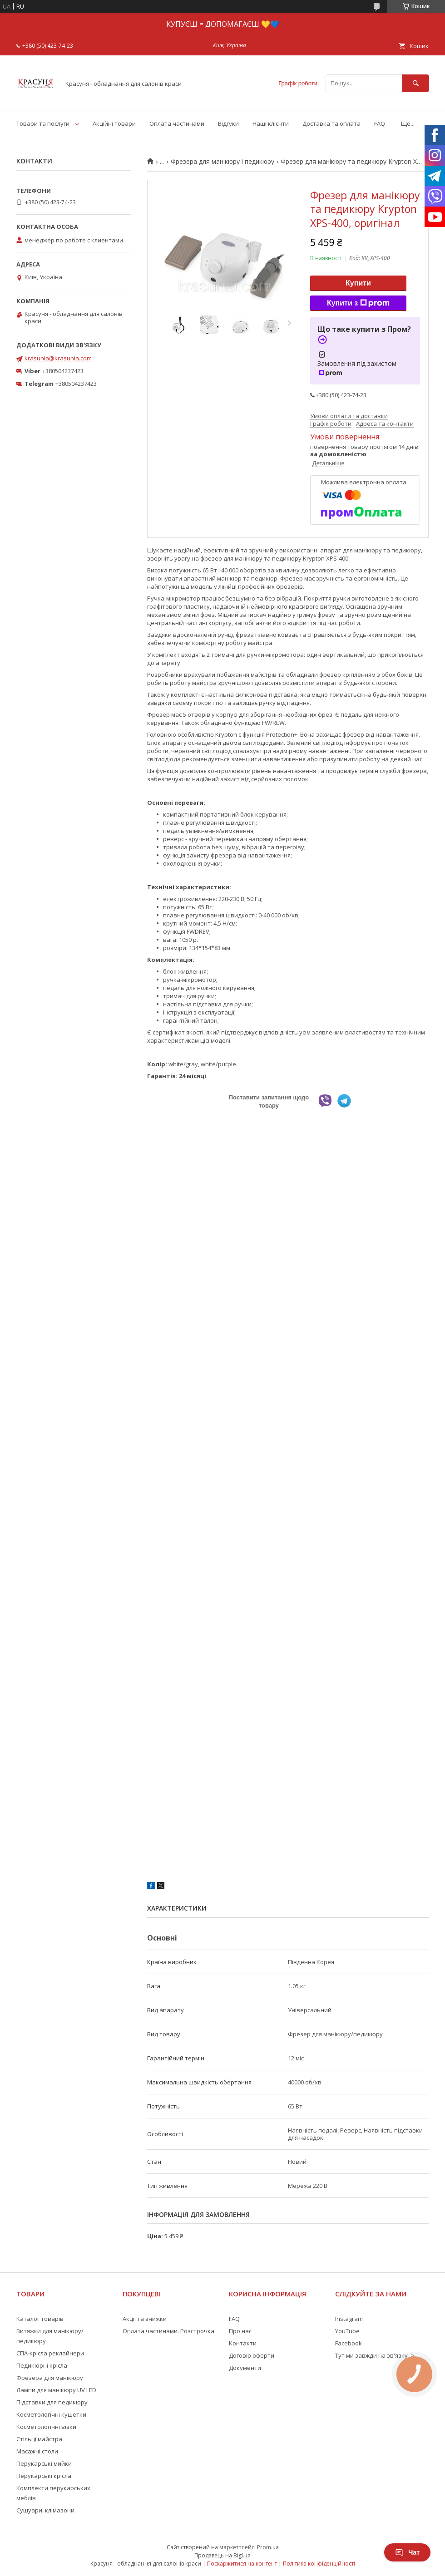  What do you see at coordinates (51, 2414) in the screenshot?
I see `Косметологічні кушетки` at bounding box center [51, 2414].